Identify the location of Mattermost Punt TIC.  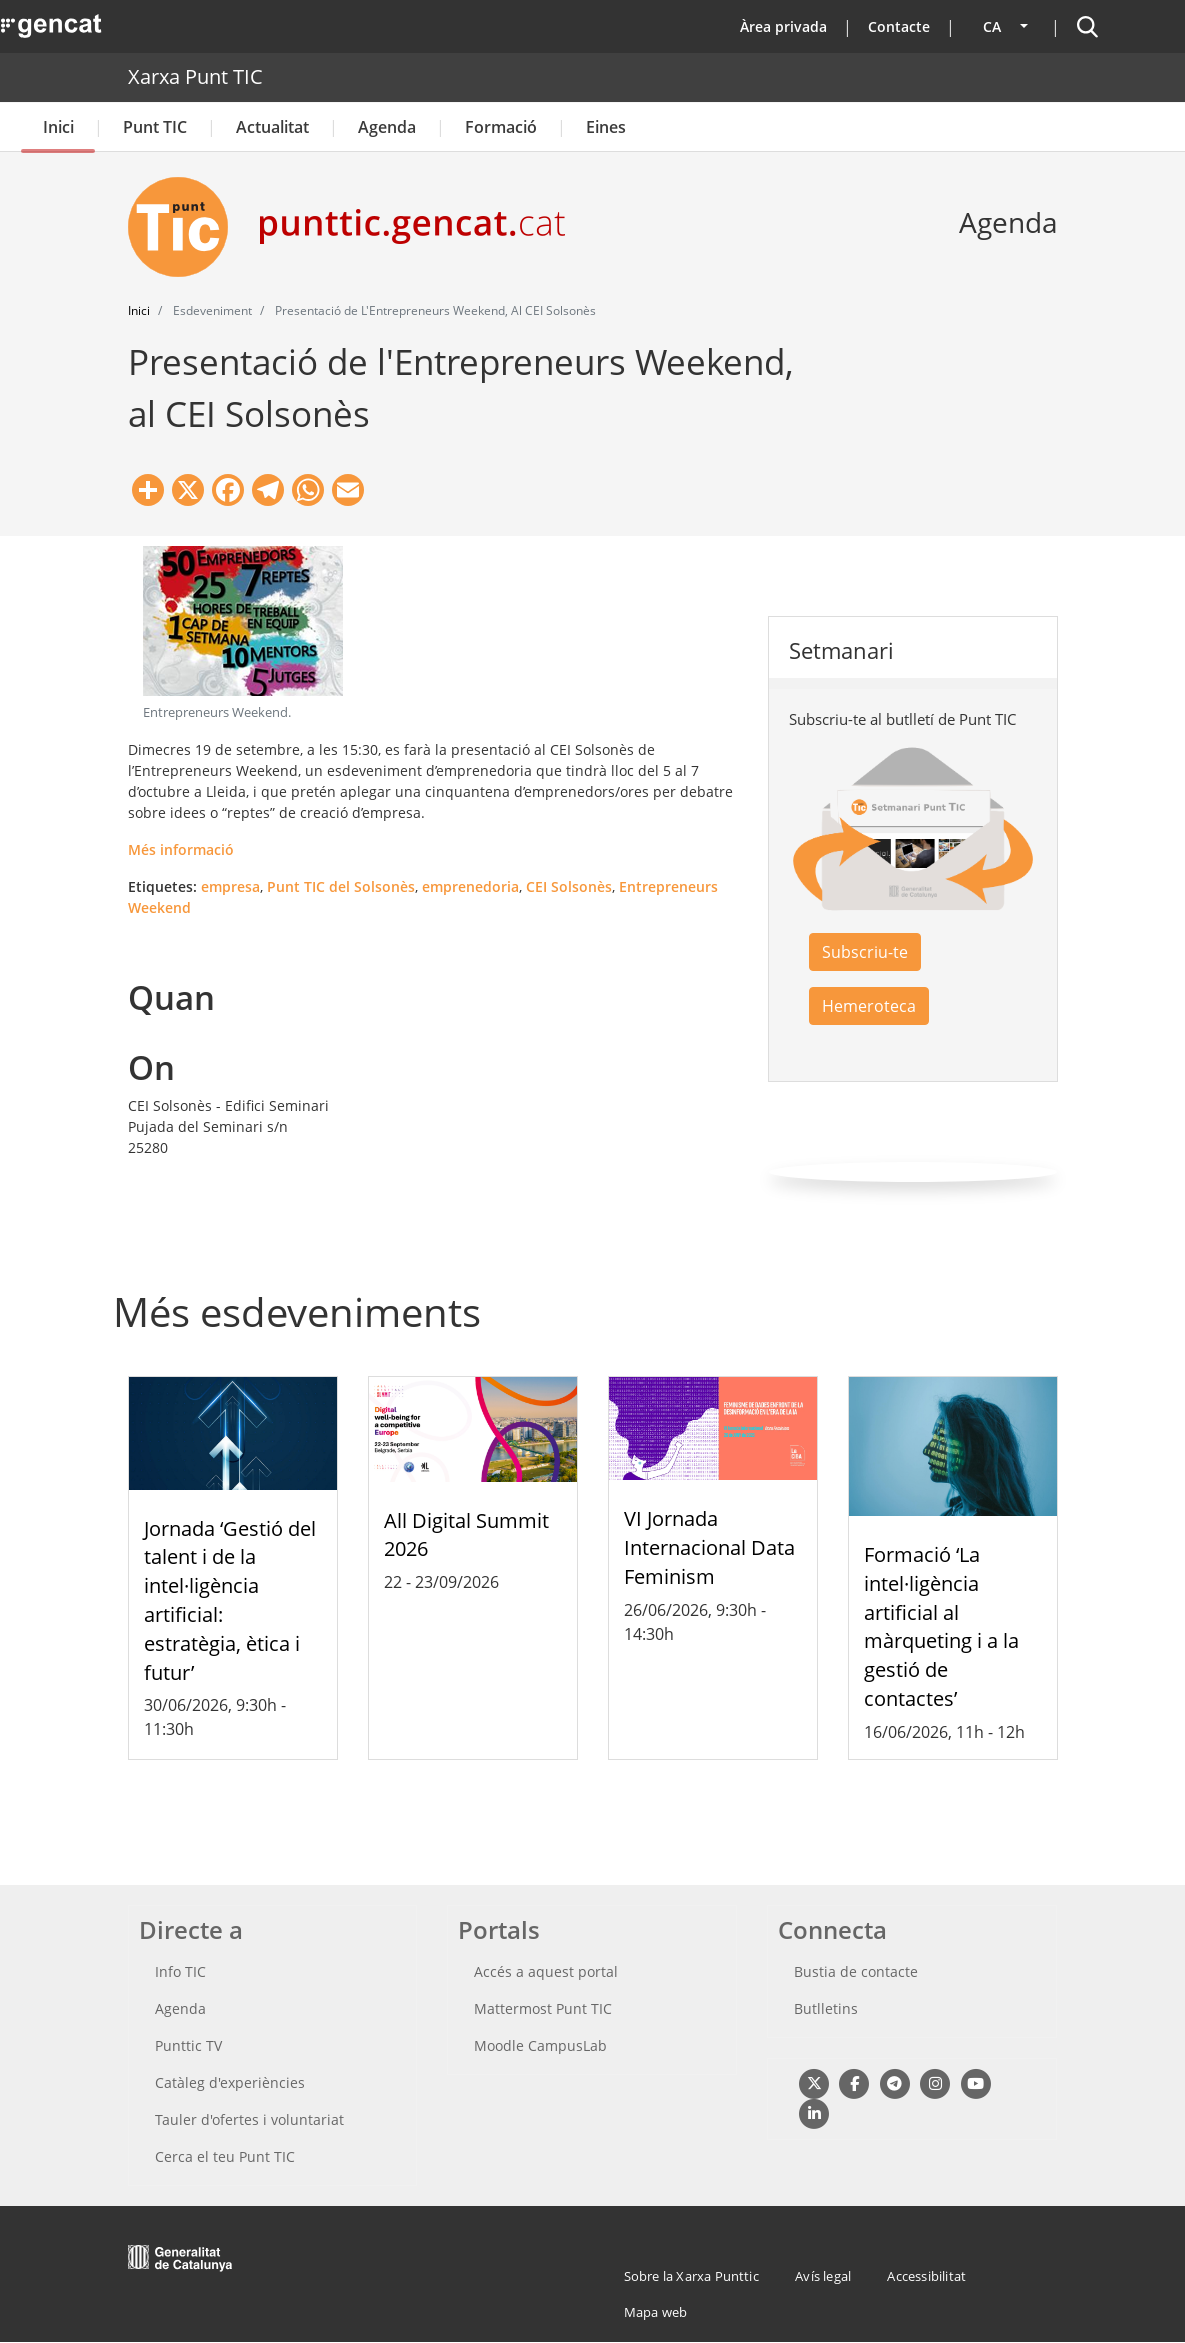
(543, 2008).